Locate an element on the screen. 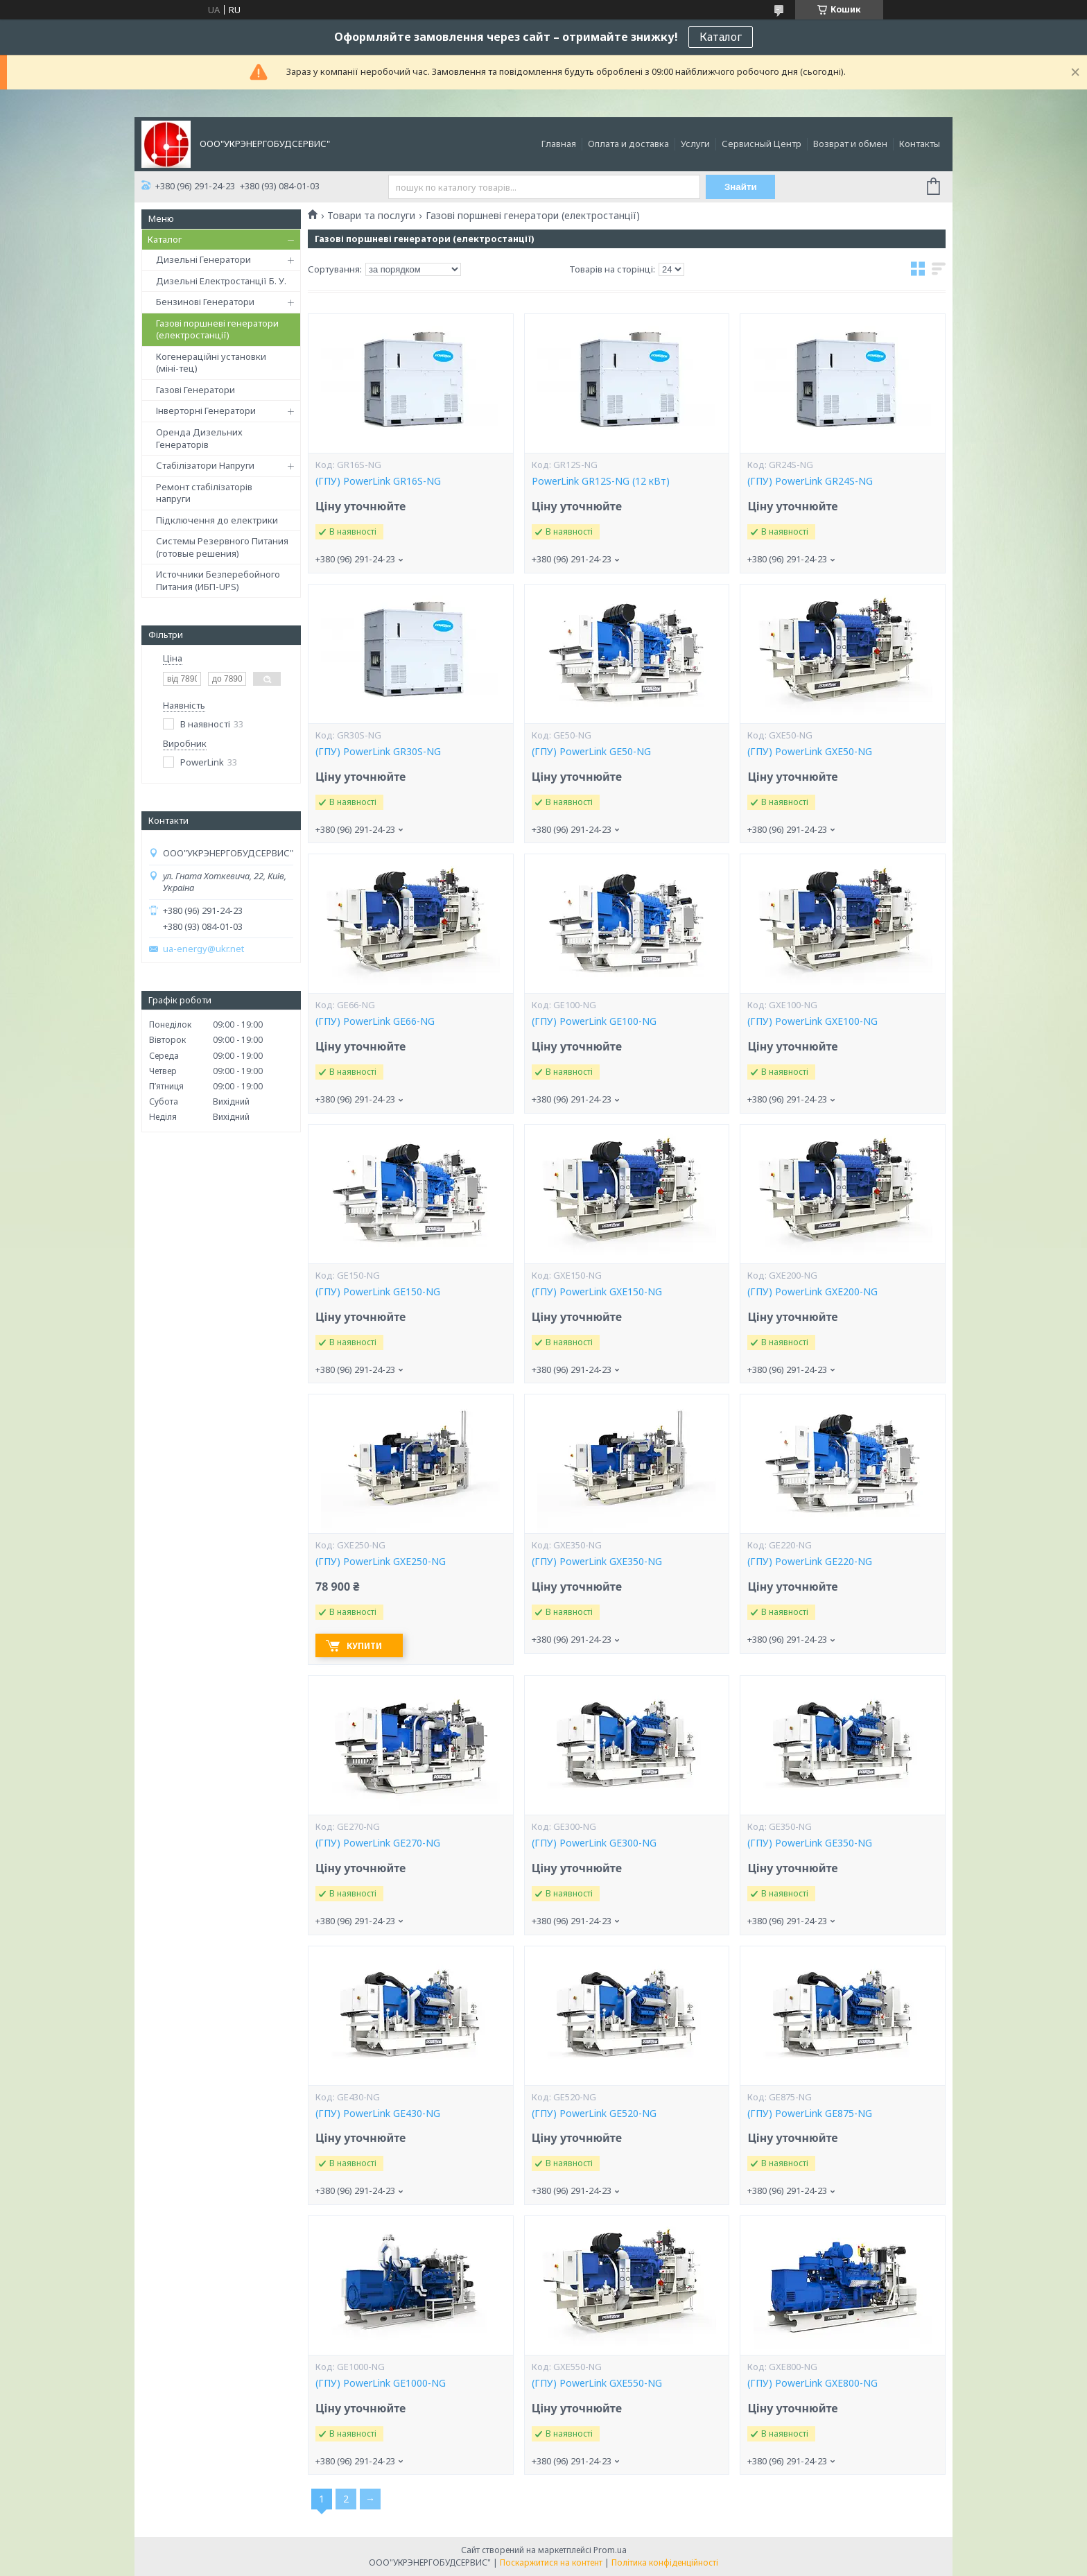 Image resolution: width=1087 pixels, height=2576 pixels. Оплата и доставка is located at coordinates (628, 143).